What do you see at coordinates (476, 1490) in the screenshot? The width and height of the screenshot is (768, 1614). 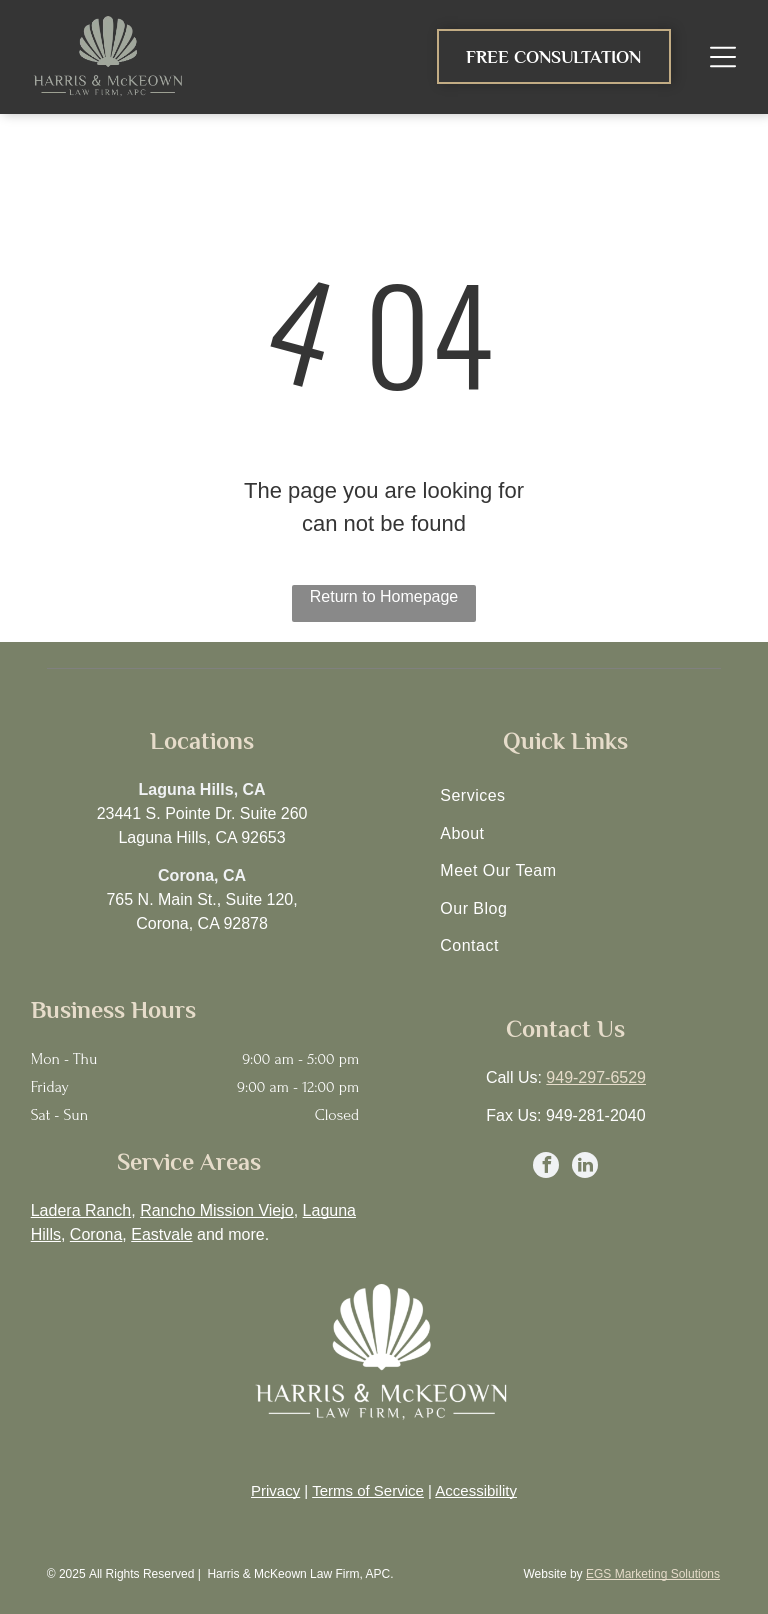 I see `Accessibility` at bounding box center [476, 1490].